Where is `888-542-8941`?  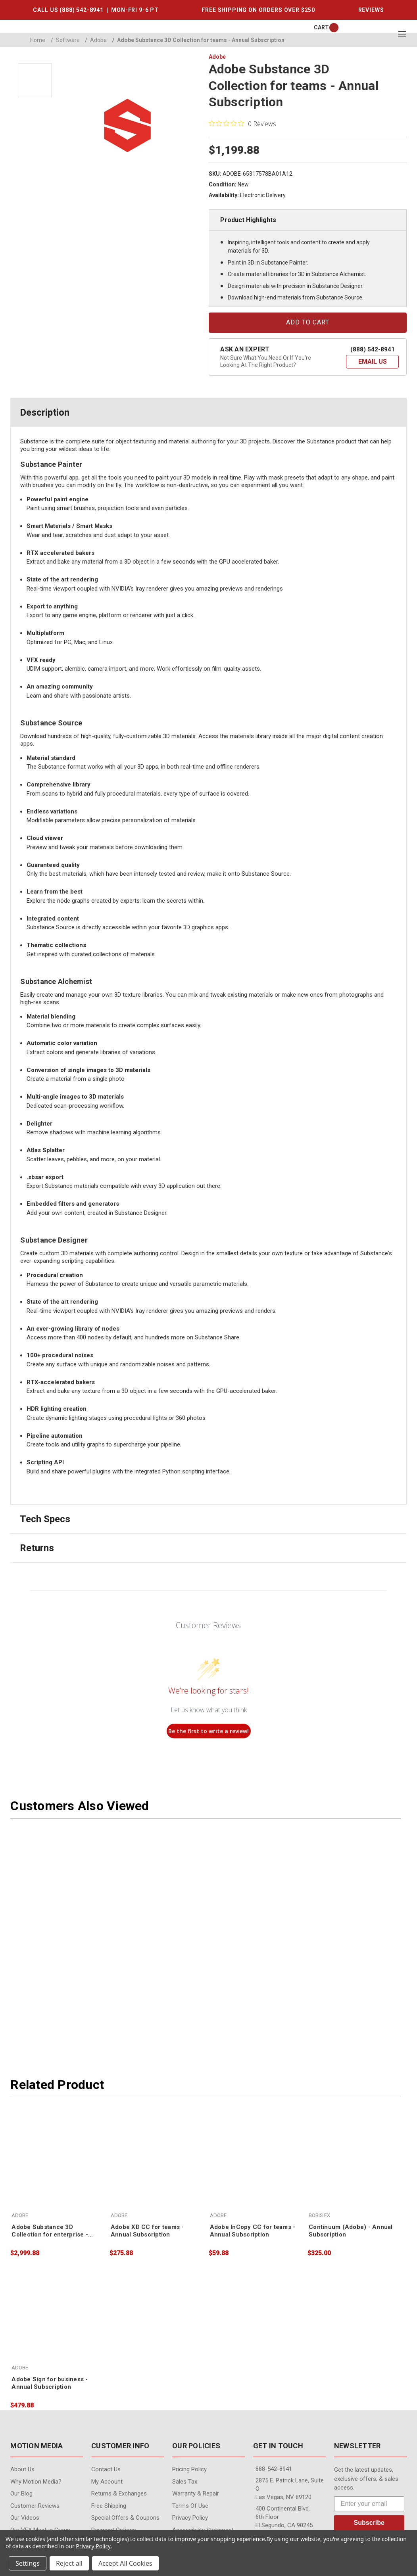 888-542-8941 is located at coordinates (274, 2468).